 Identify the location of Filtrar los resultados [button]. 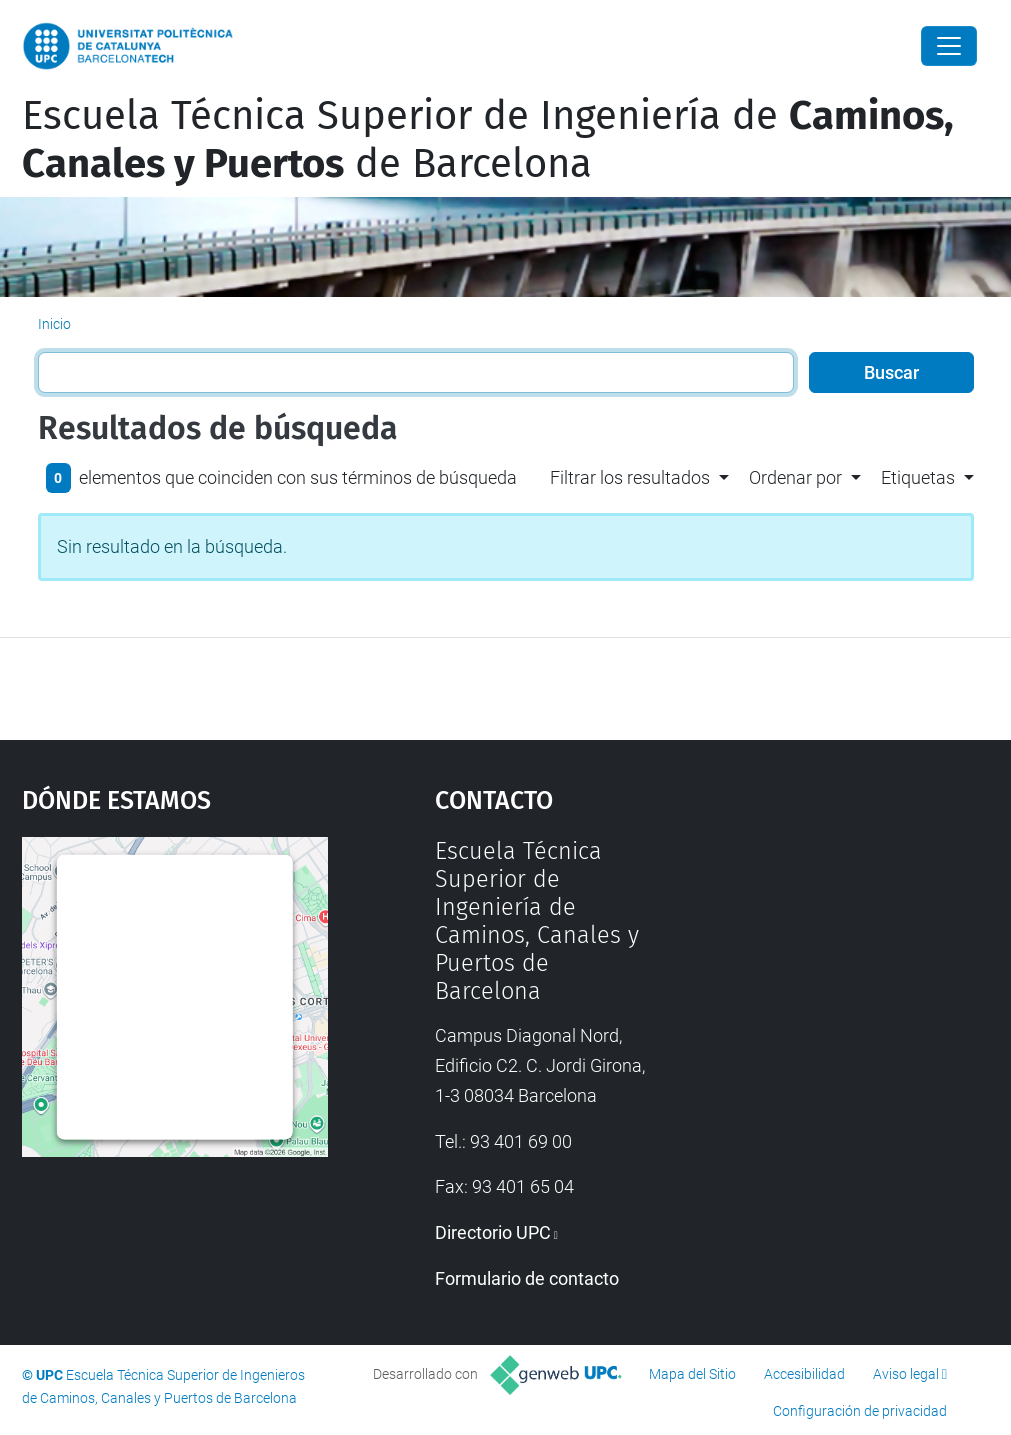
(630, 477).